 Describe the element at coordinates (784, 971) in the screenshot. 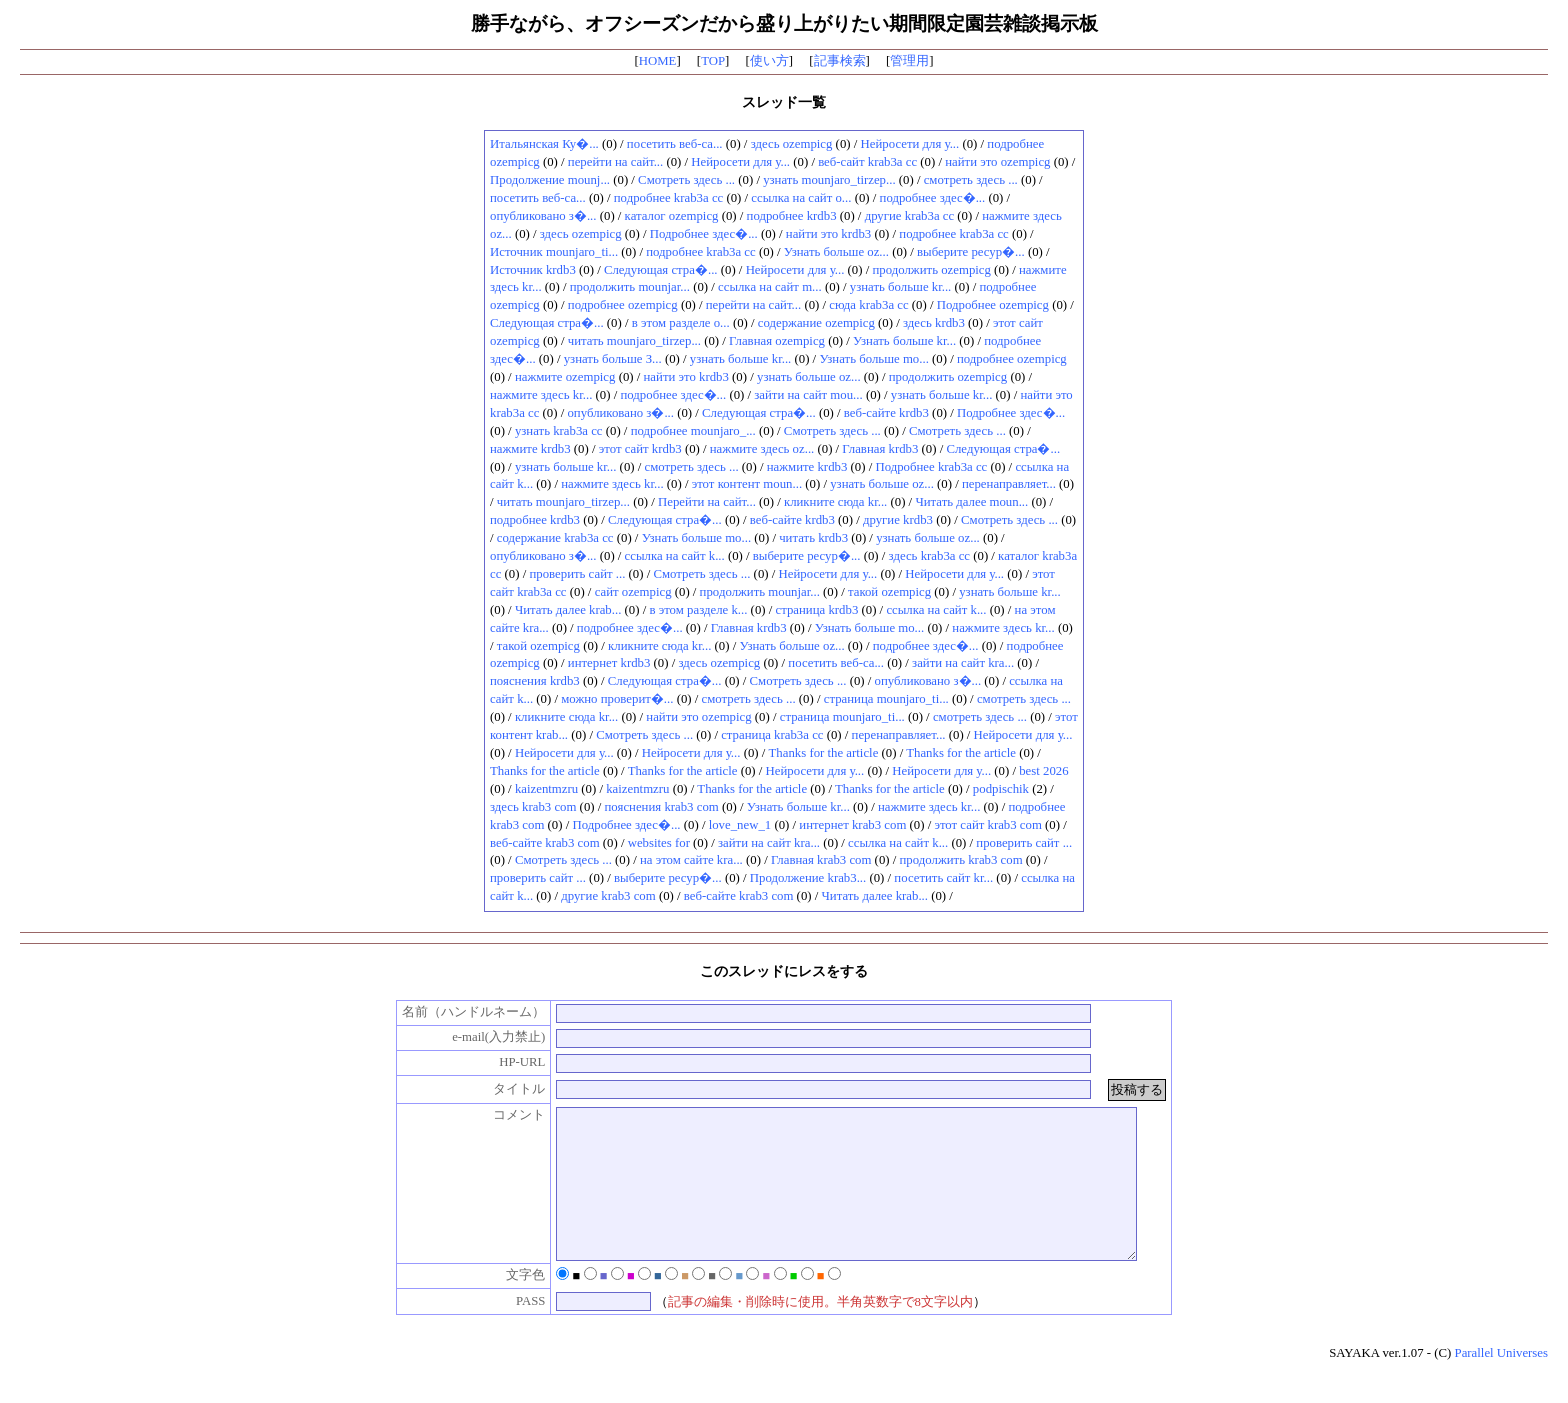

I see `このスレッドにレスをする` at that location.